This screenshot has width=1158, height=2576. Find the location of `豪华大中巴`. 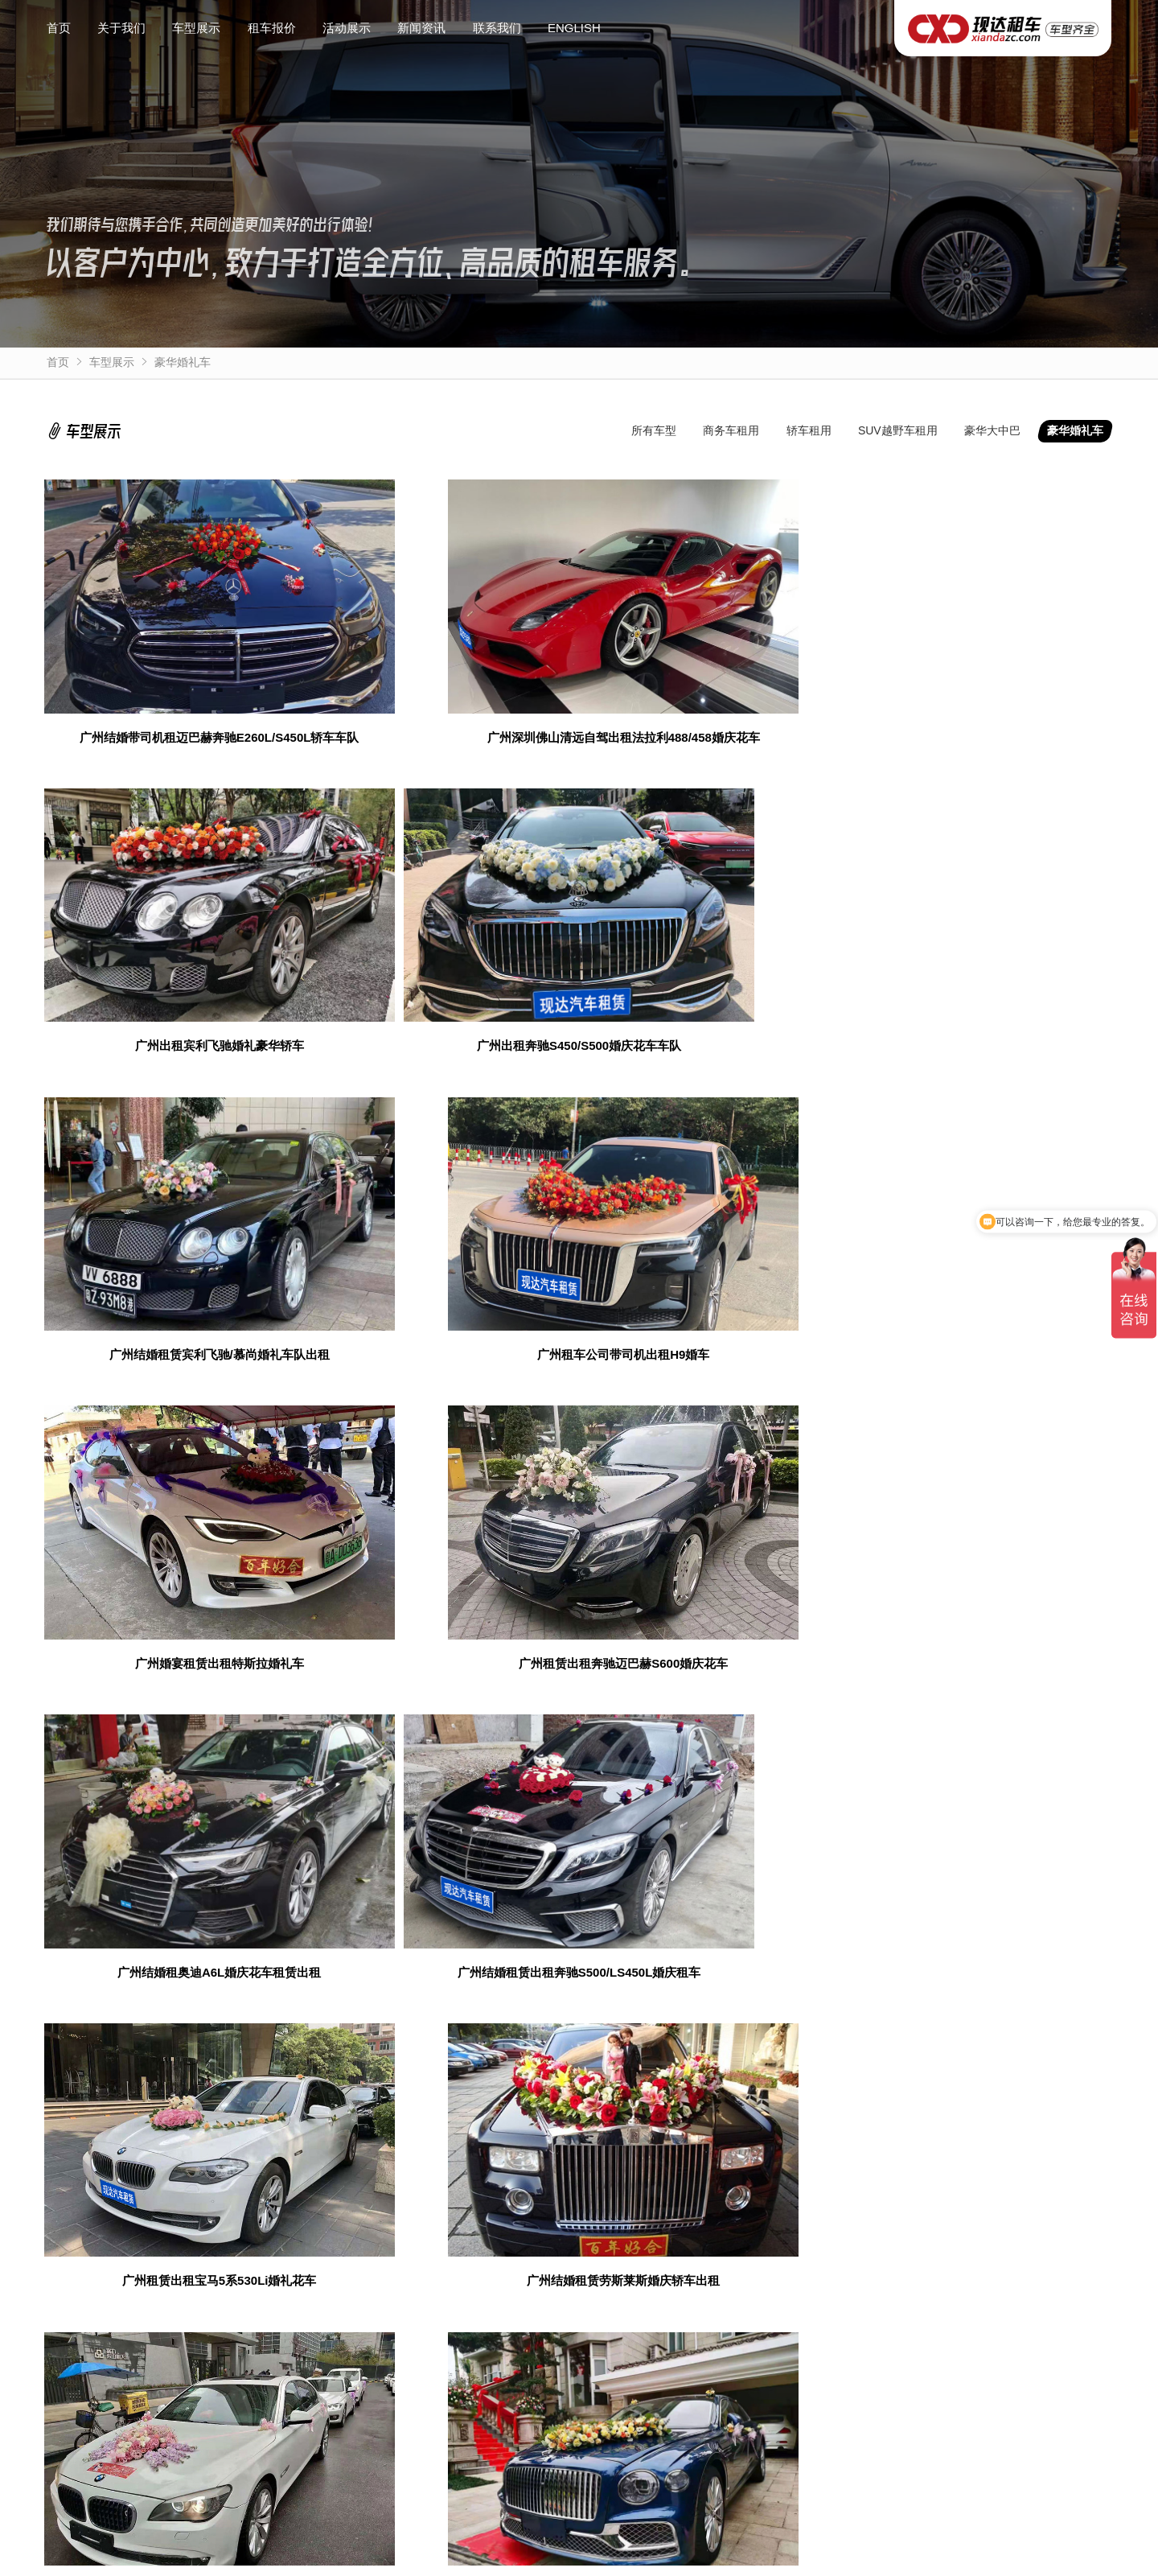

豪华大中巴 is located at coordinates (992, 430).